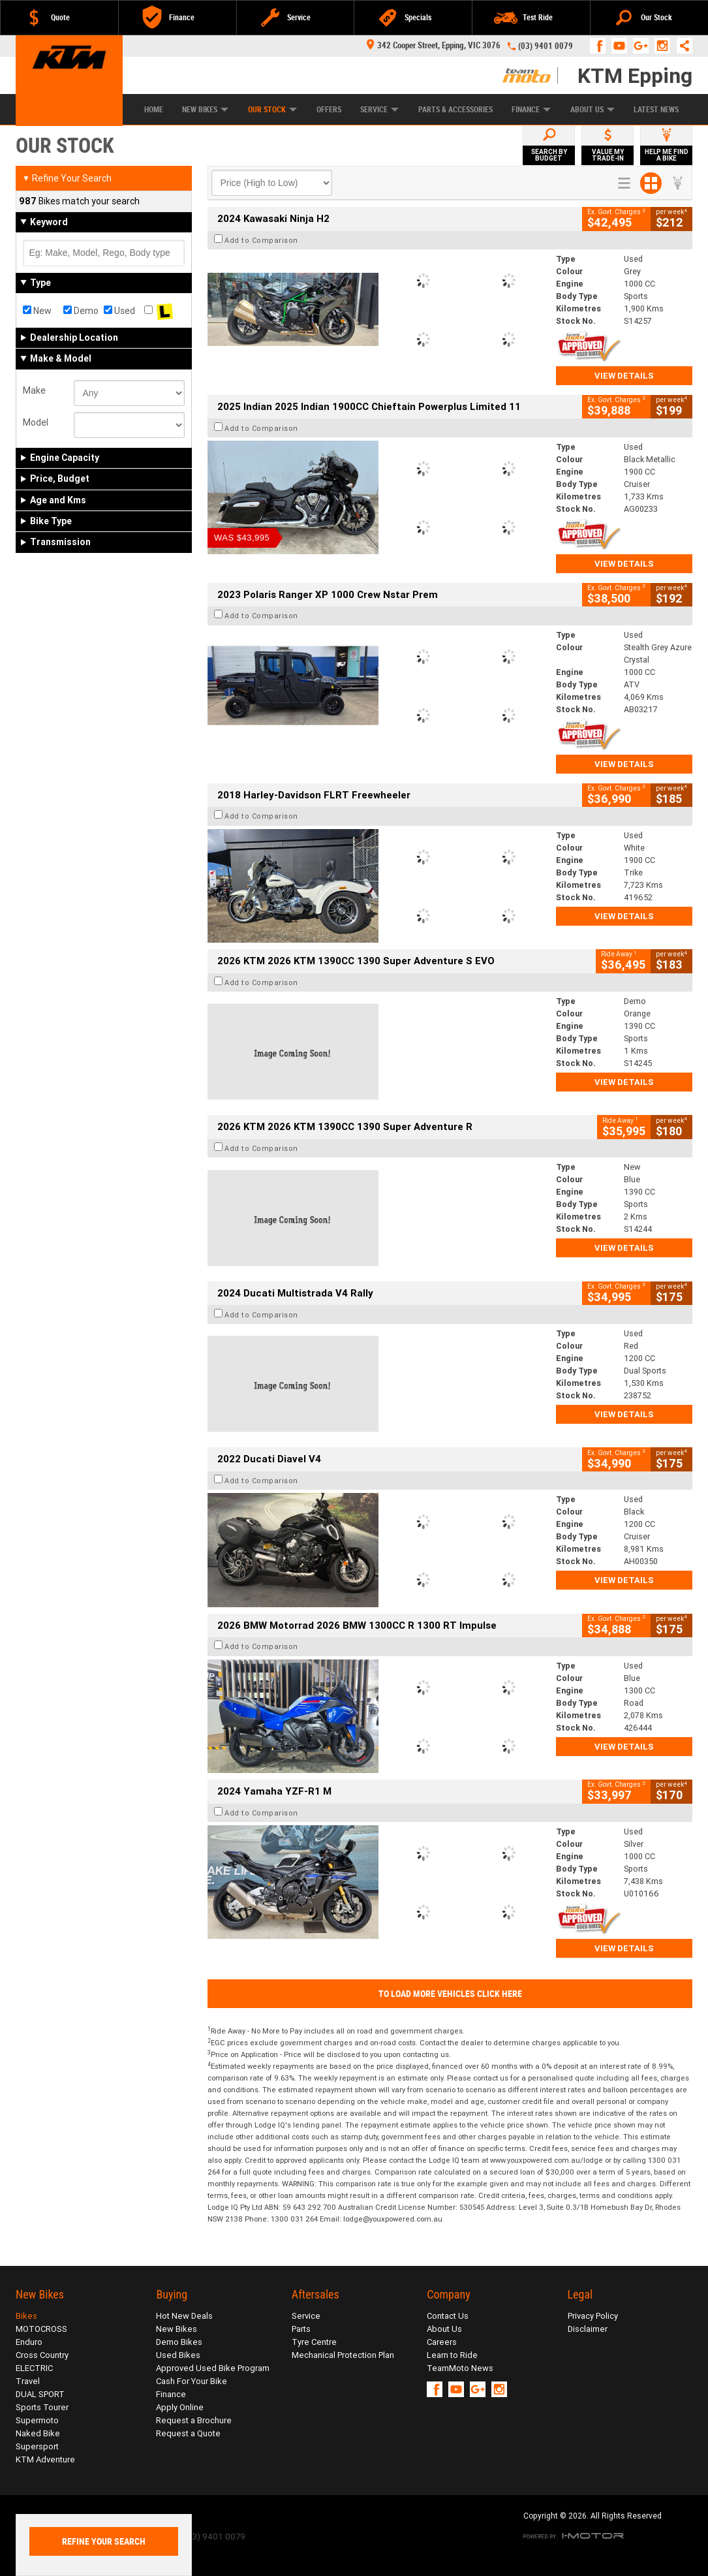 The height and width of the screenshot is (2576, 708). Describe the element at coordinates (37, 2446) in the screenshot. I see `Supersport` at that location.